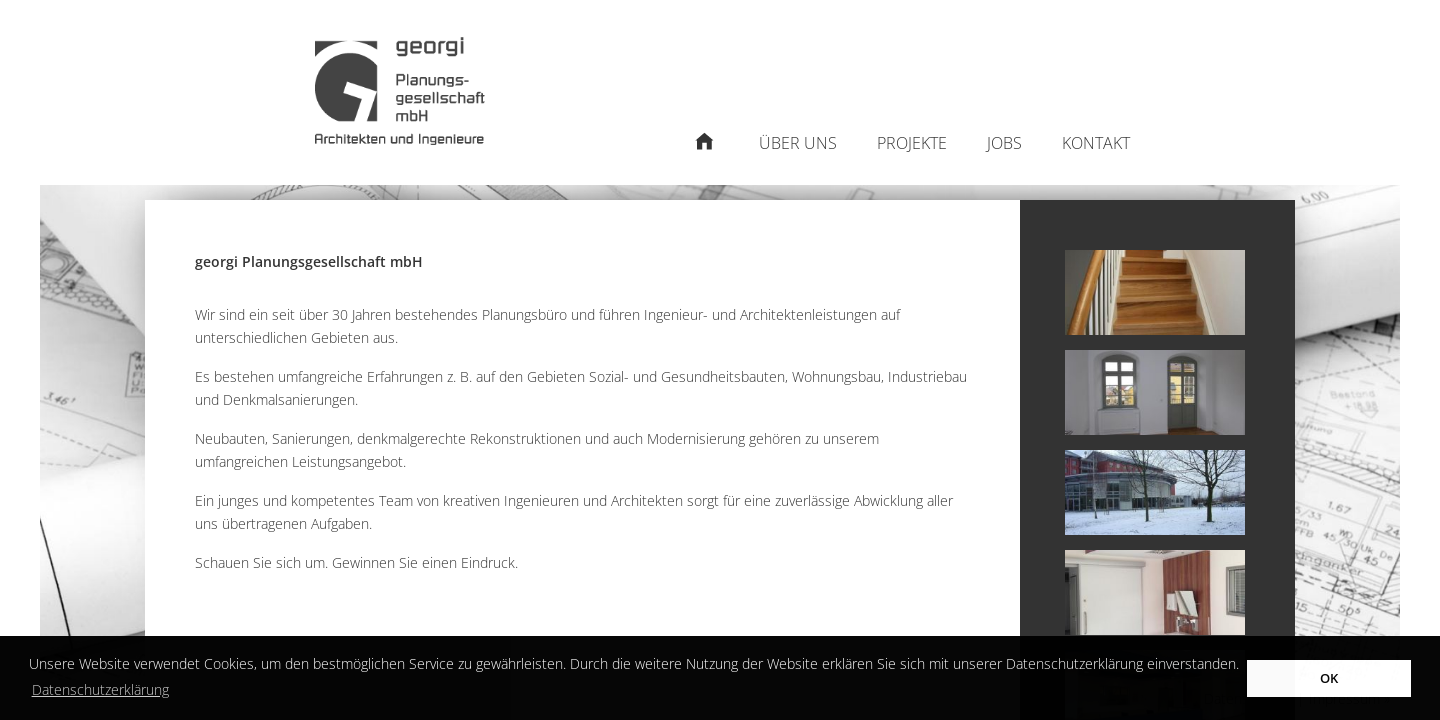  I want to click on OK [button], so click(1329, 678).